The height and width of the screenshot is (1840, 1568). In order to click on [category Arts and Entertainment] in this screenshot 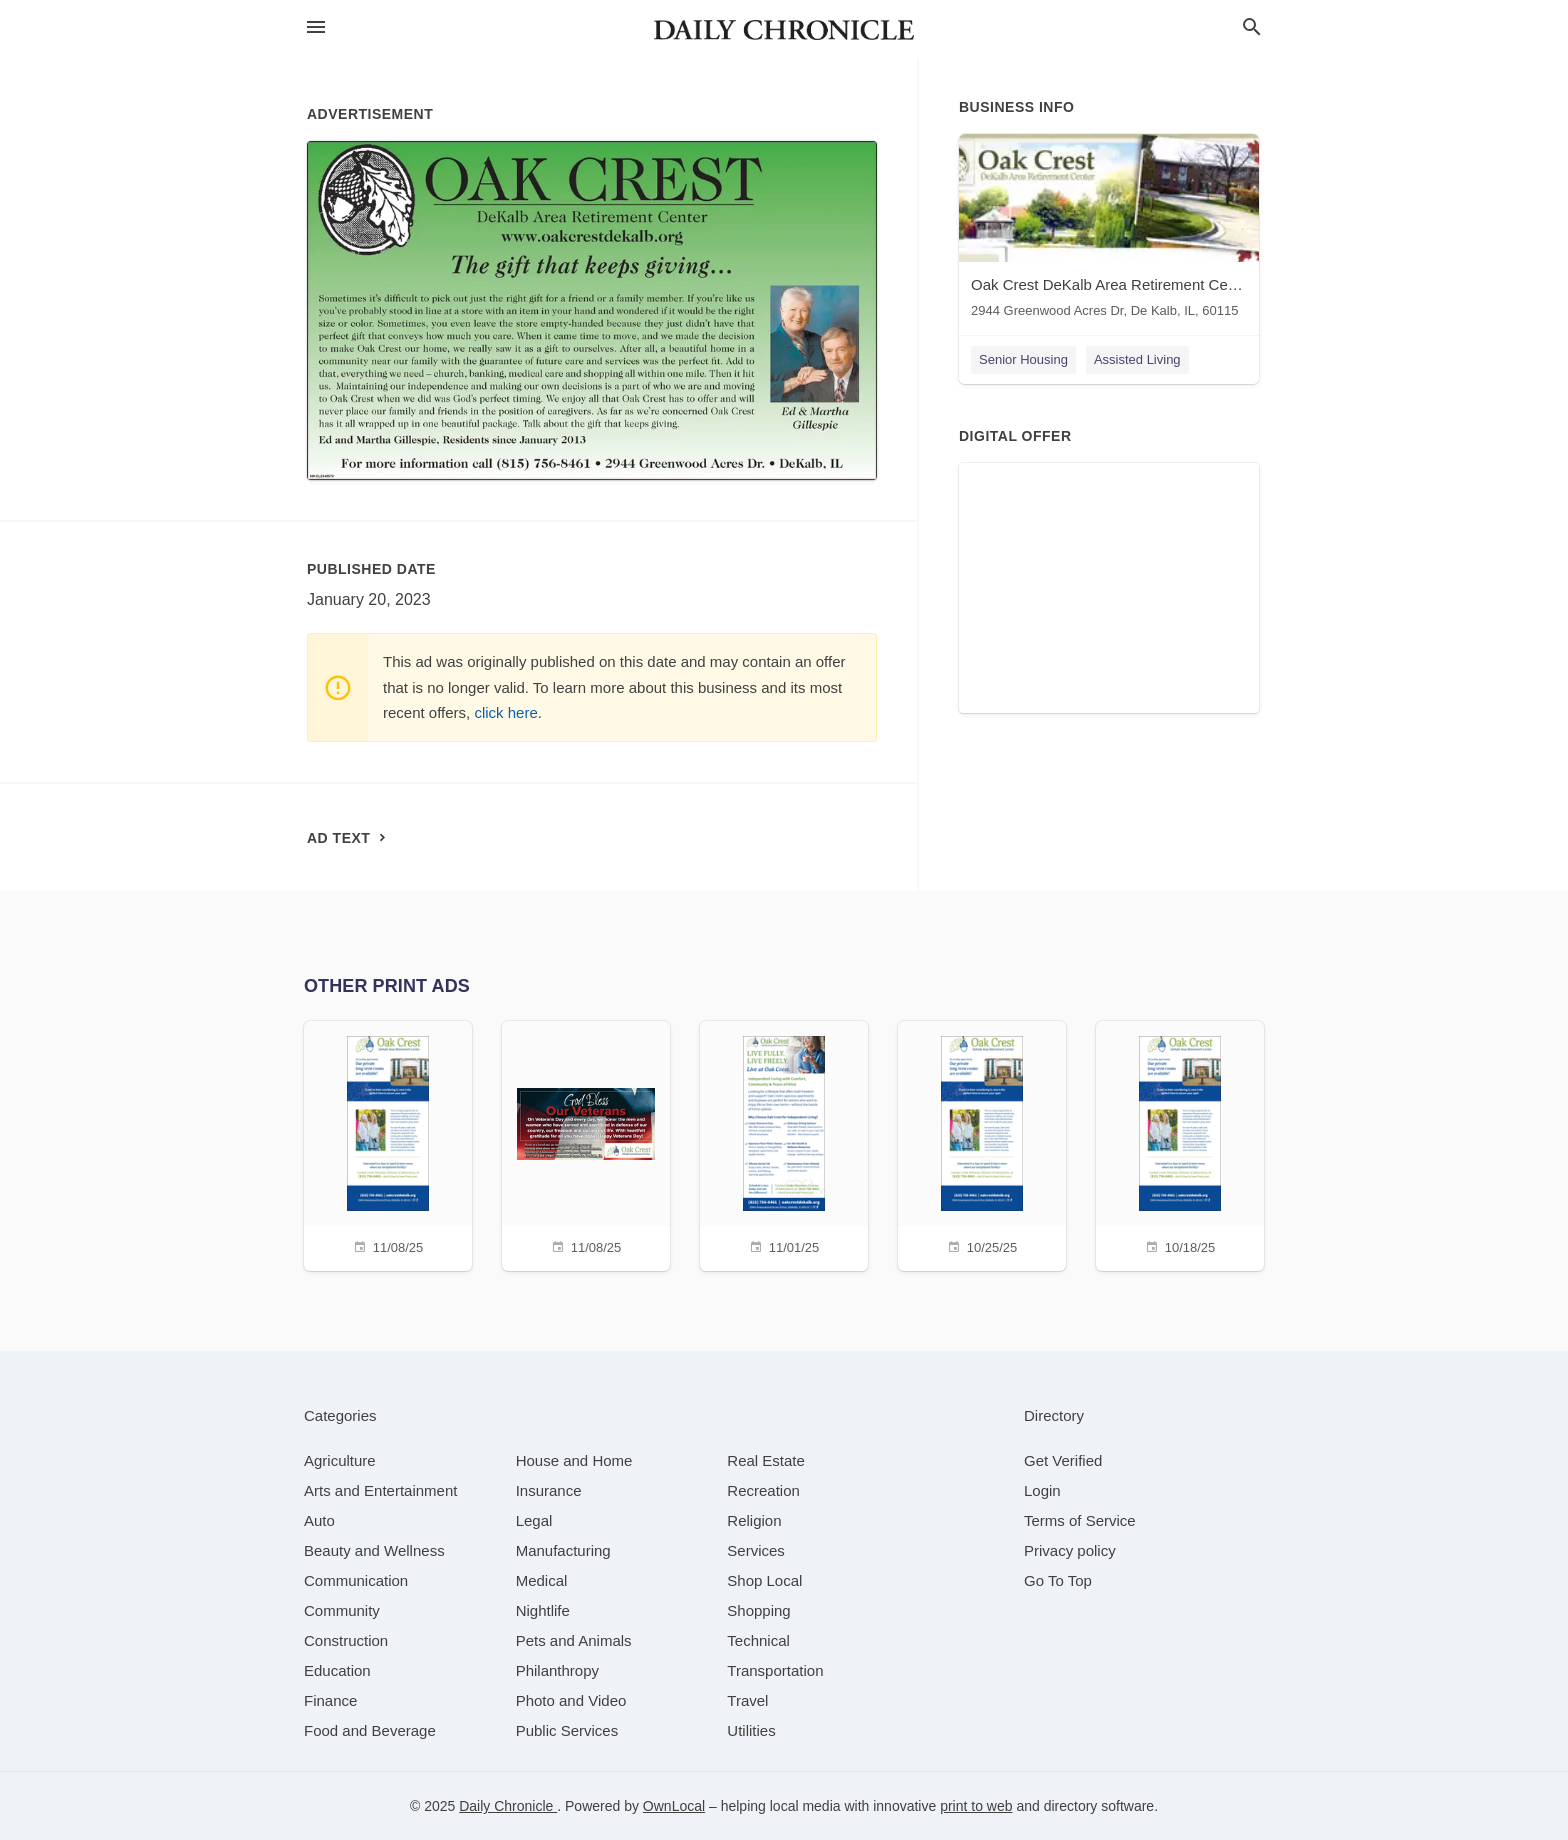, I will do `click(380, 1490)`.